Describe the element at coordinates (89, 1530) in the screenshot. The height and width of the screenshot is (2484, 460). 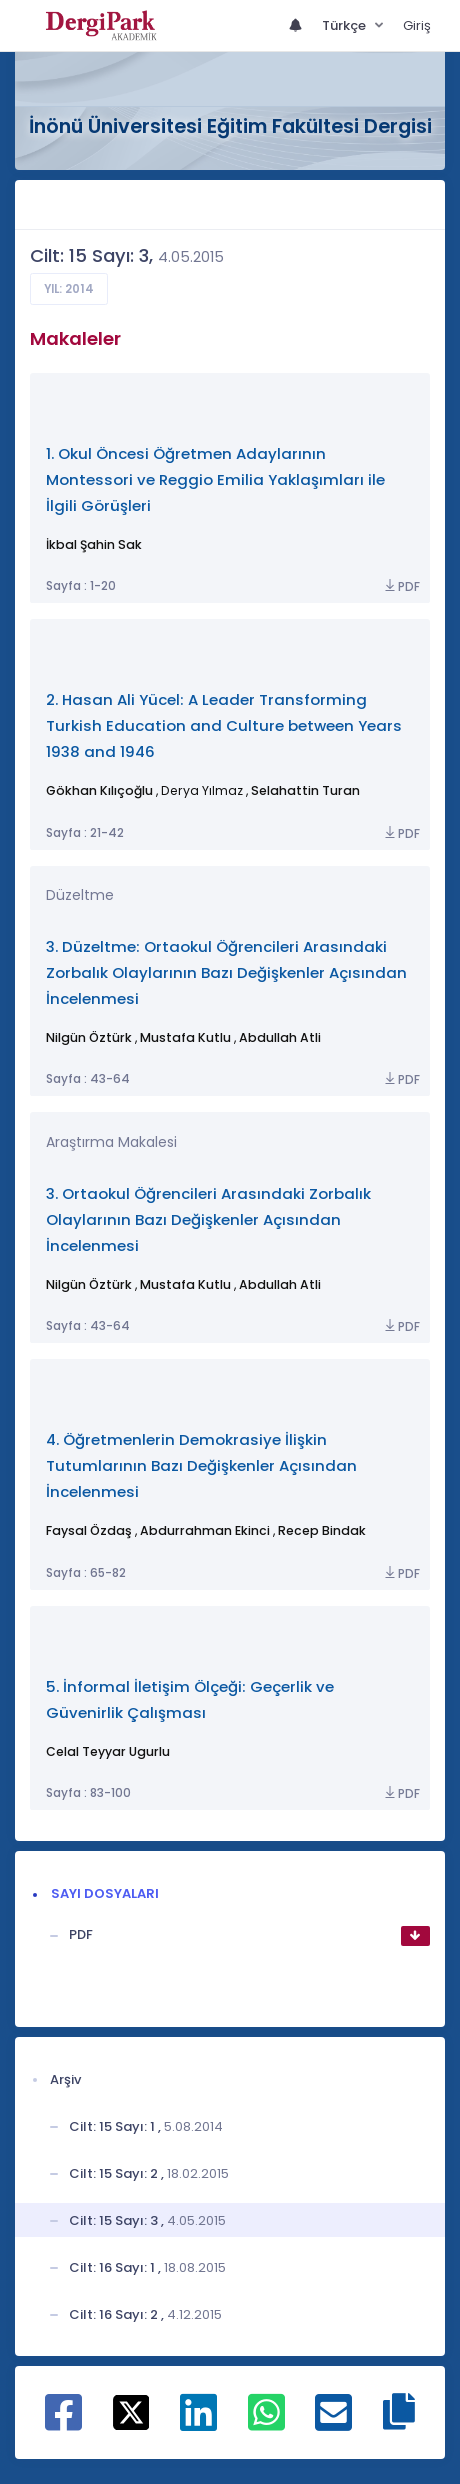
I see `Faysal Özdaş` at that location.